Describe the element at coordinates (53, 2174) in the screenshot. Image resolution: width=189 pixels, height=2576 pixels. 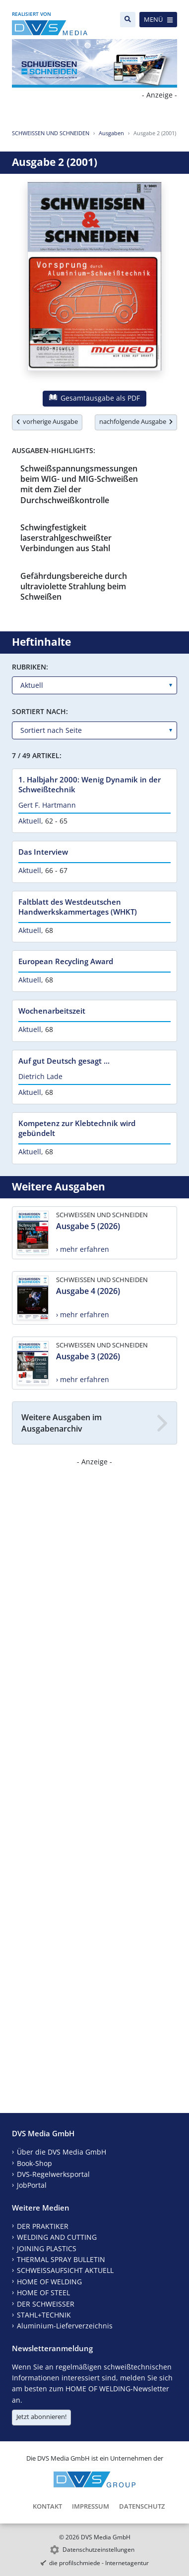
I see `DVS-Regelwerksportal` at that location.